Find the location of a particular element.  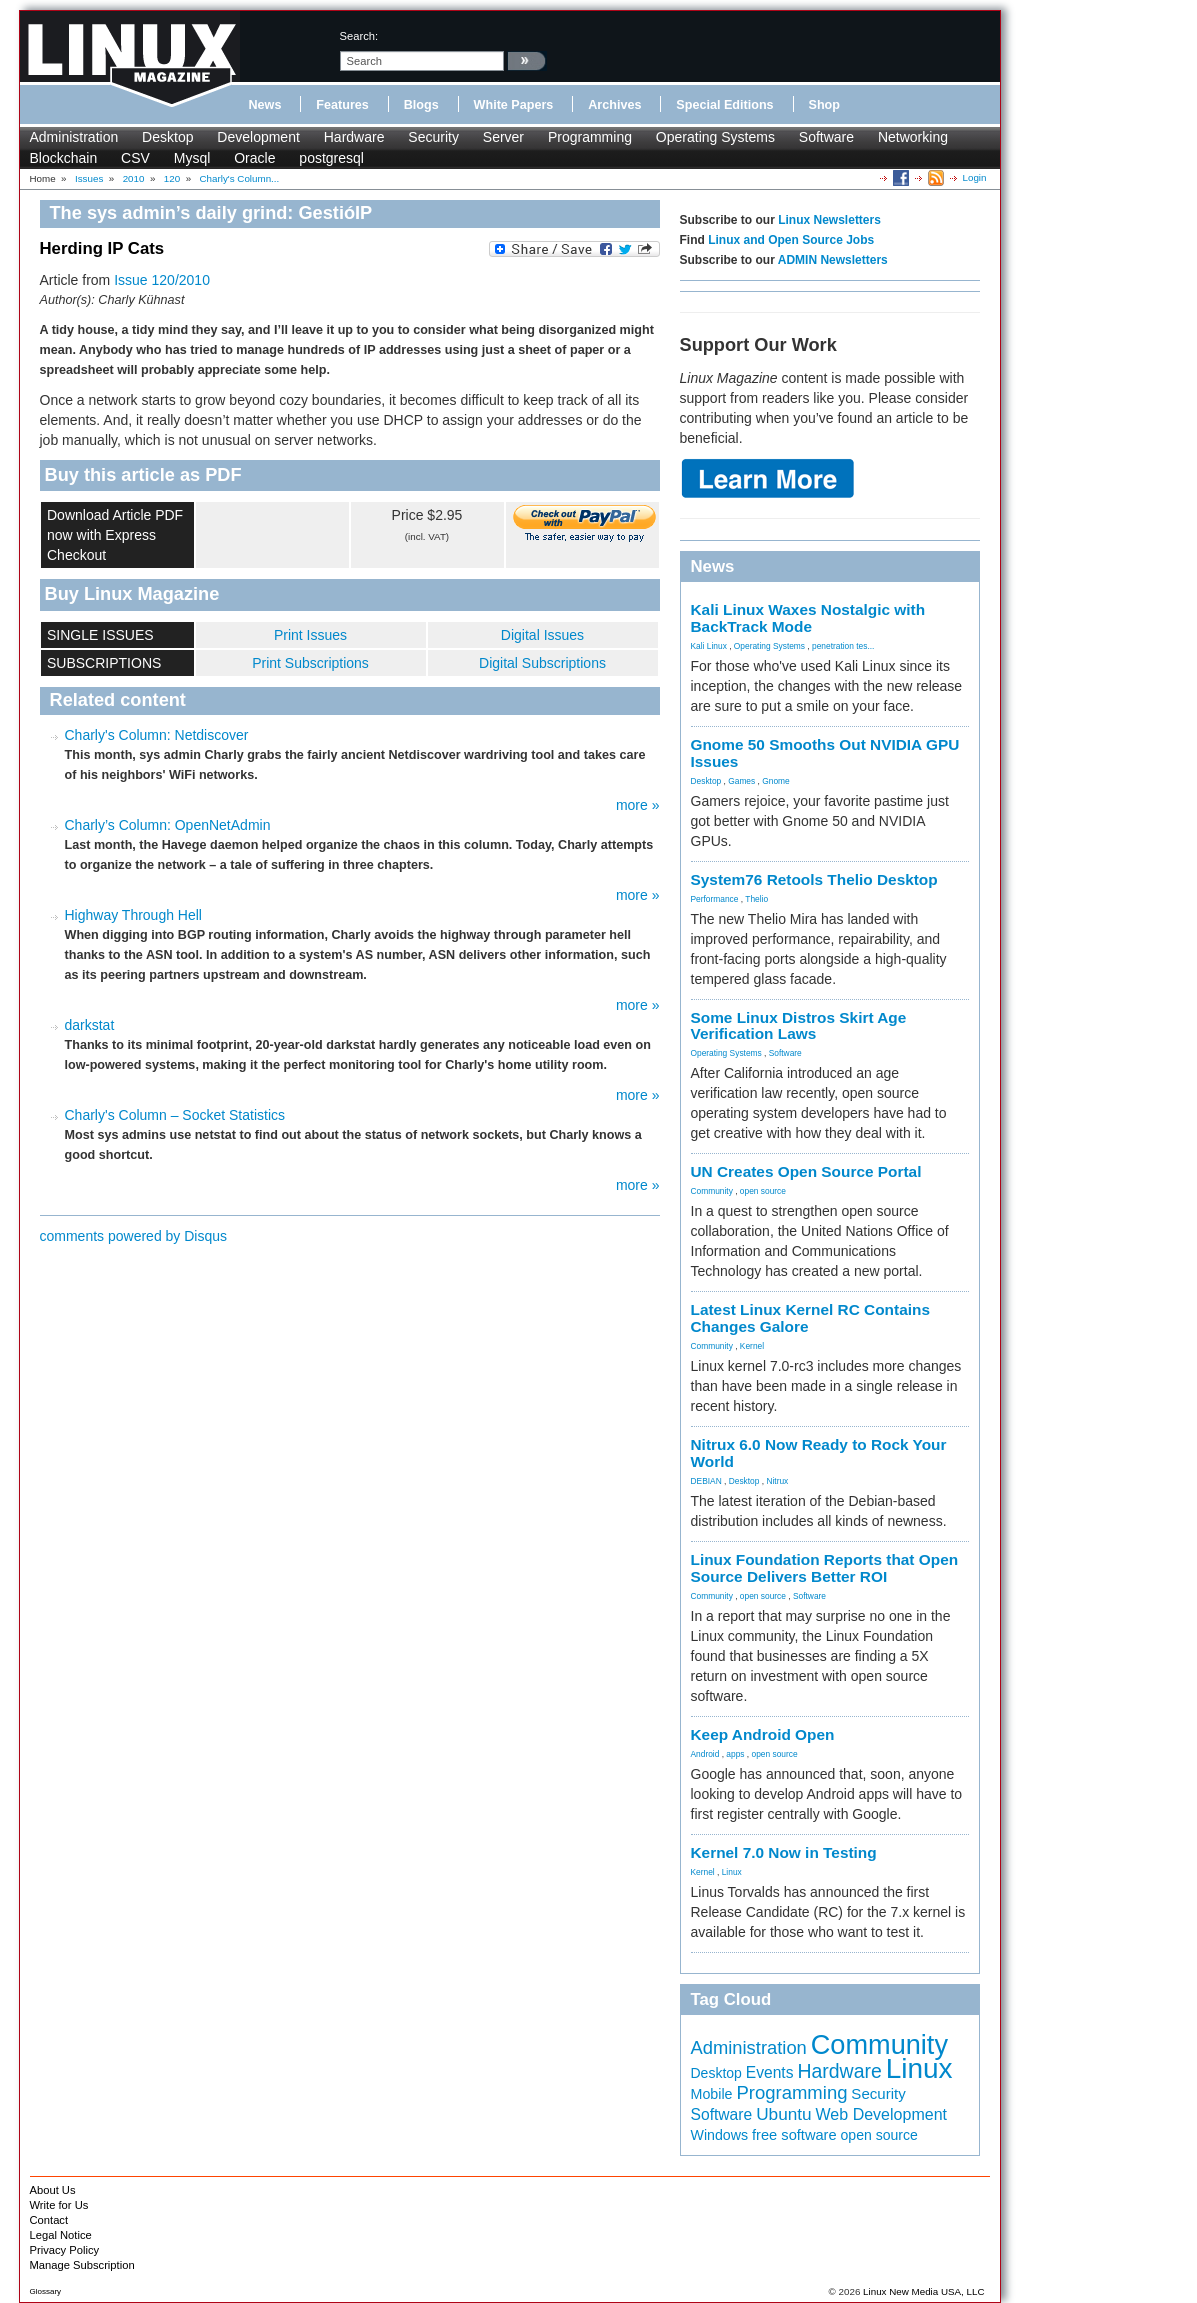

Legal Notice is located at coordinates (61, 2235).